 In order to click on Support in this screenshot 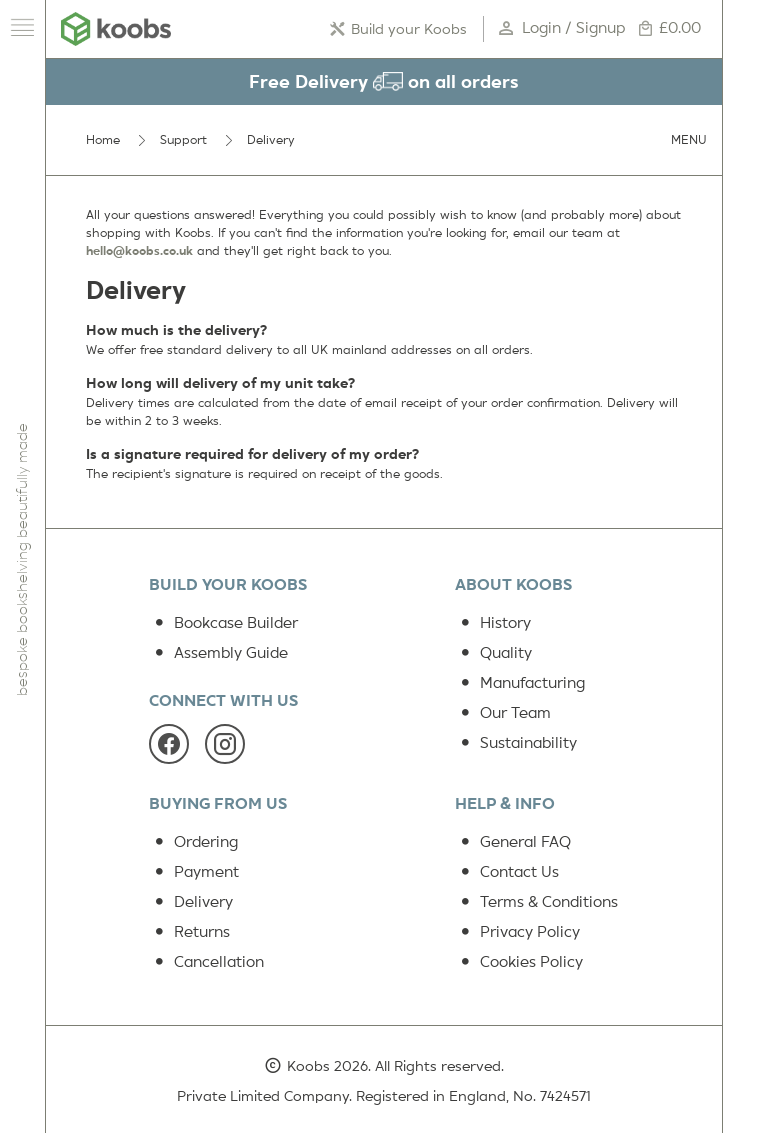, I will do `click(183, 140)`.